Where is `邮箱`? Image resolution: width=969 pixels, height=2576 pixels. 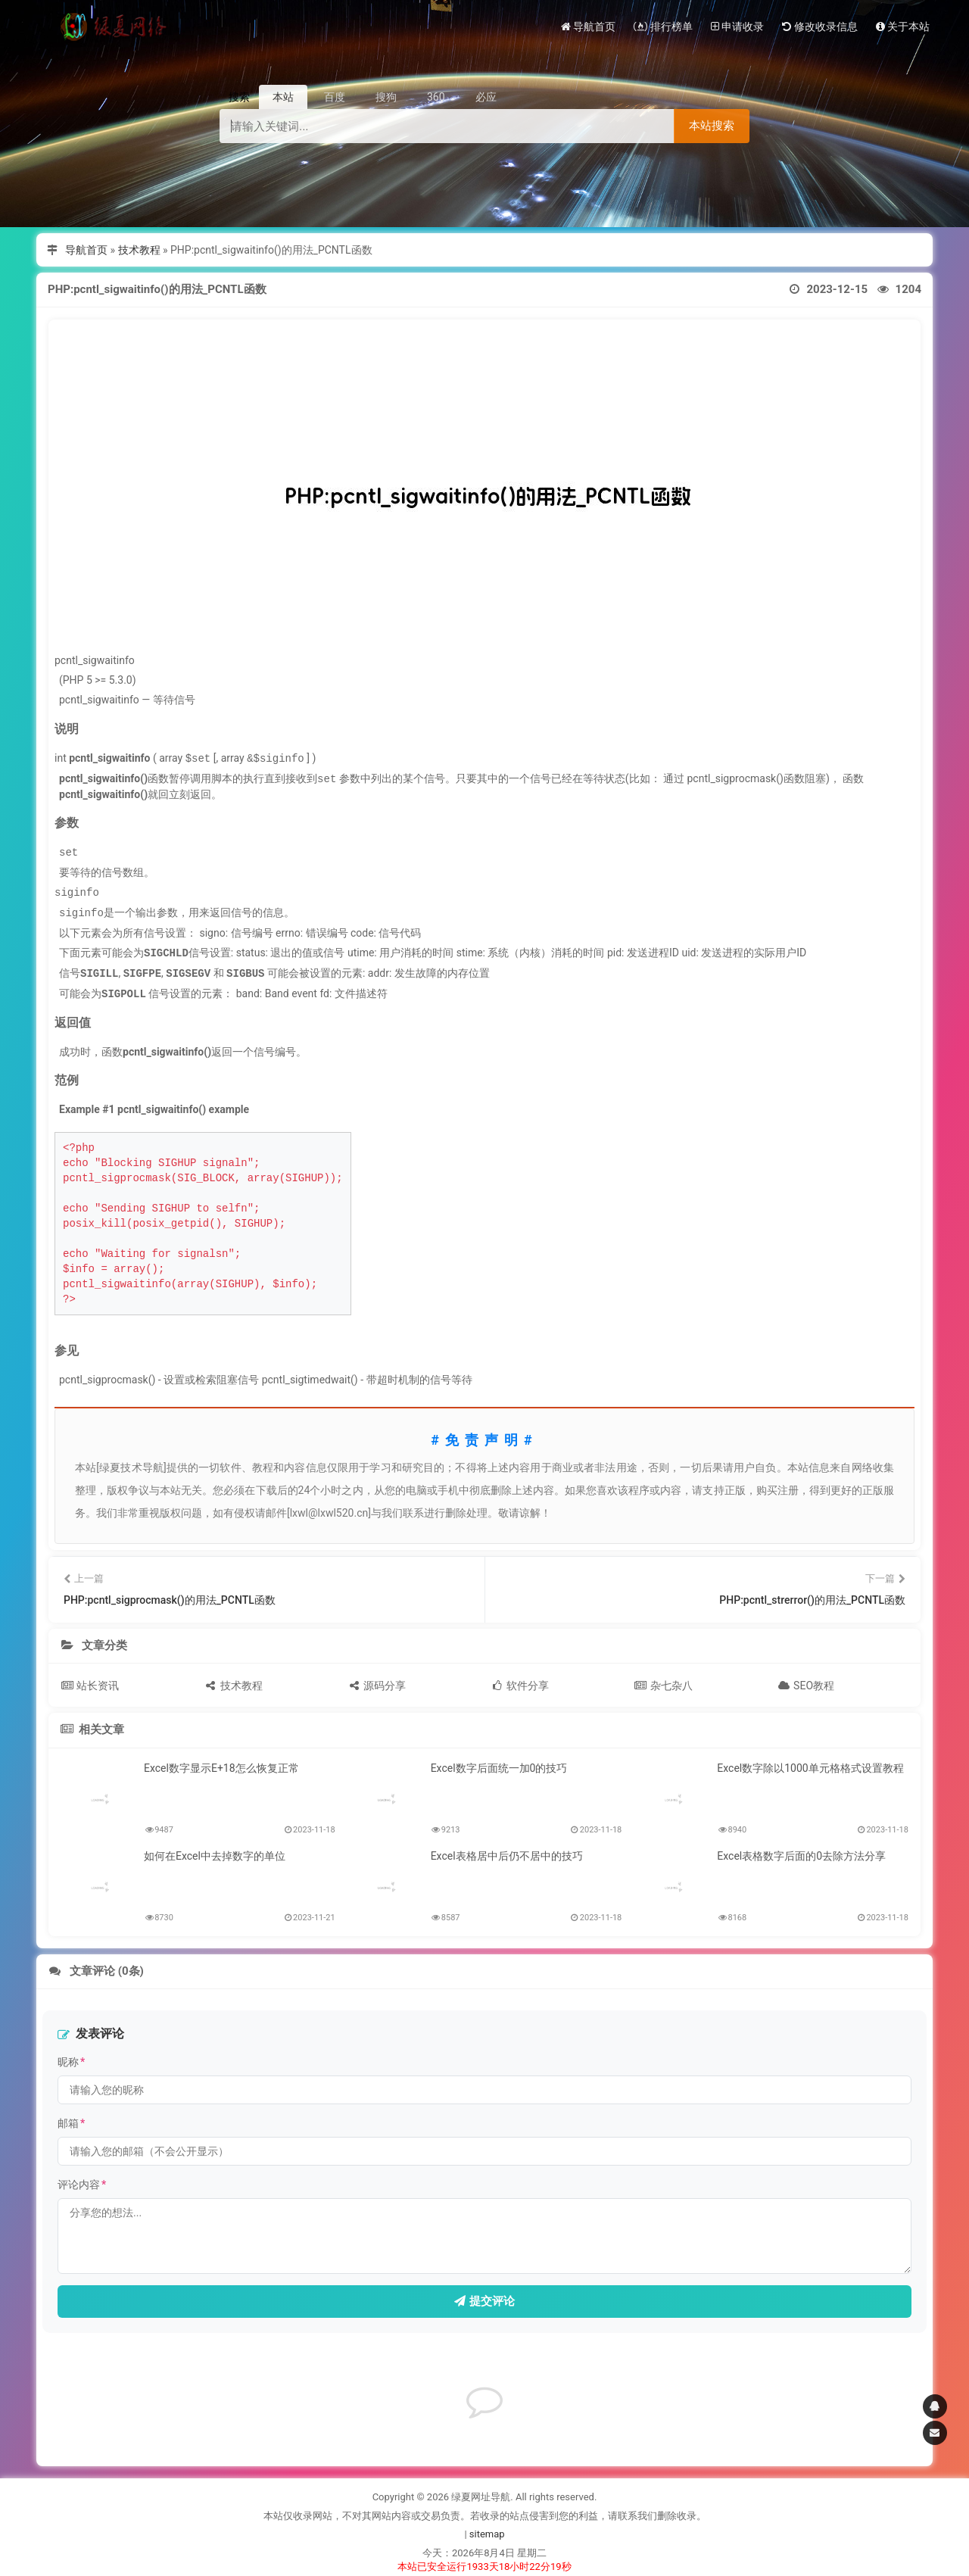 邮箱 is located at coordinates (71, 2117).